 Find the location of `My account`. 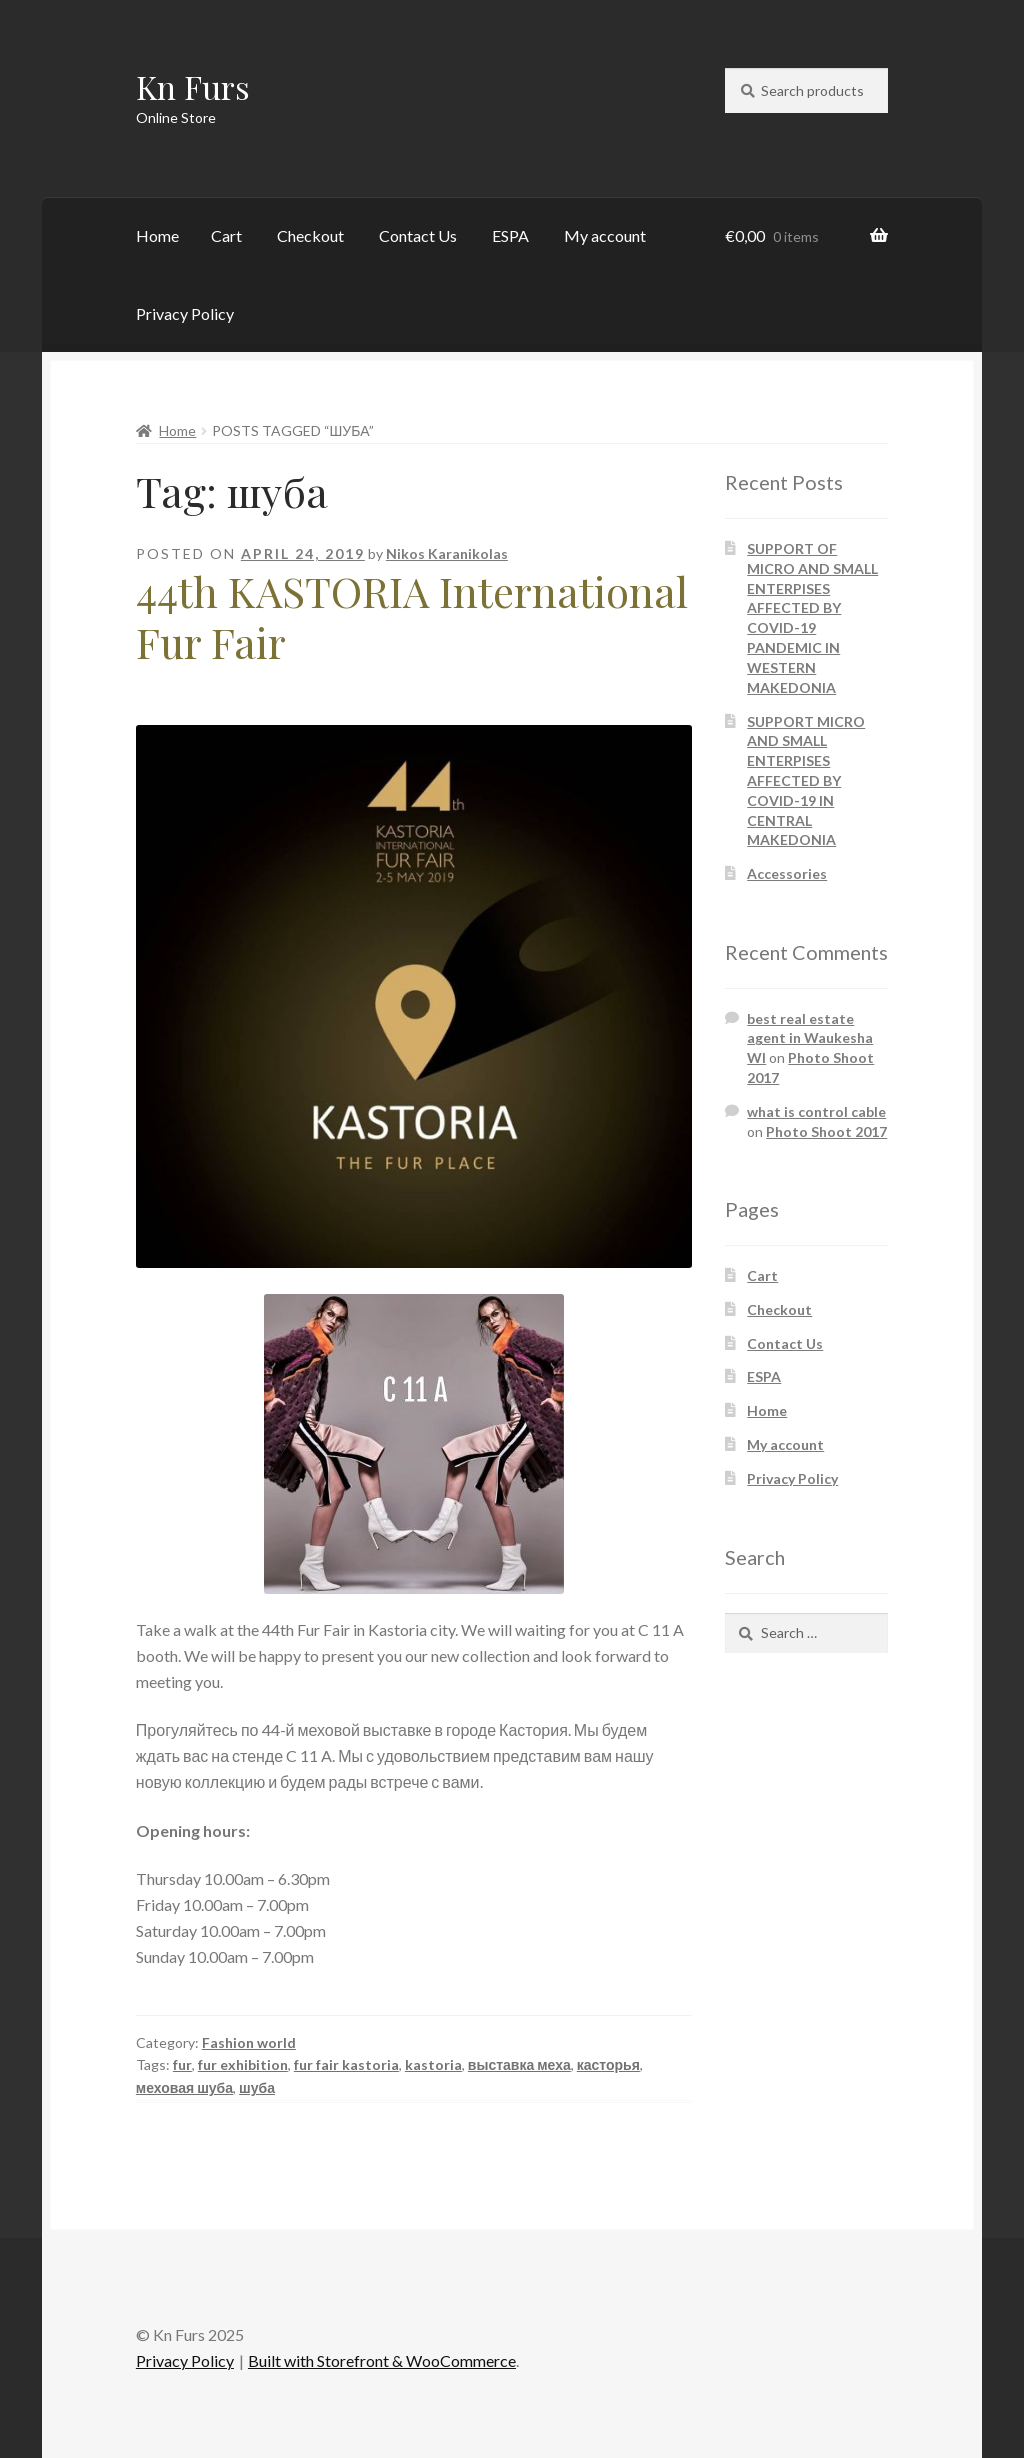

My account is located at coordinates (605, 235).